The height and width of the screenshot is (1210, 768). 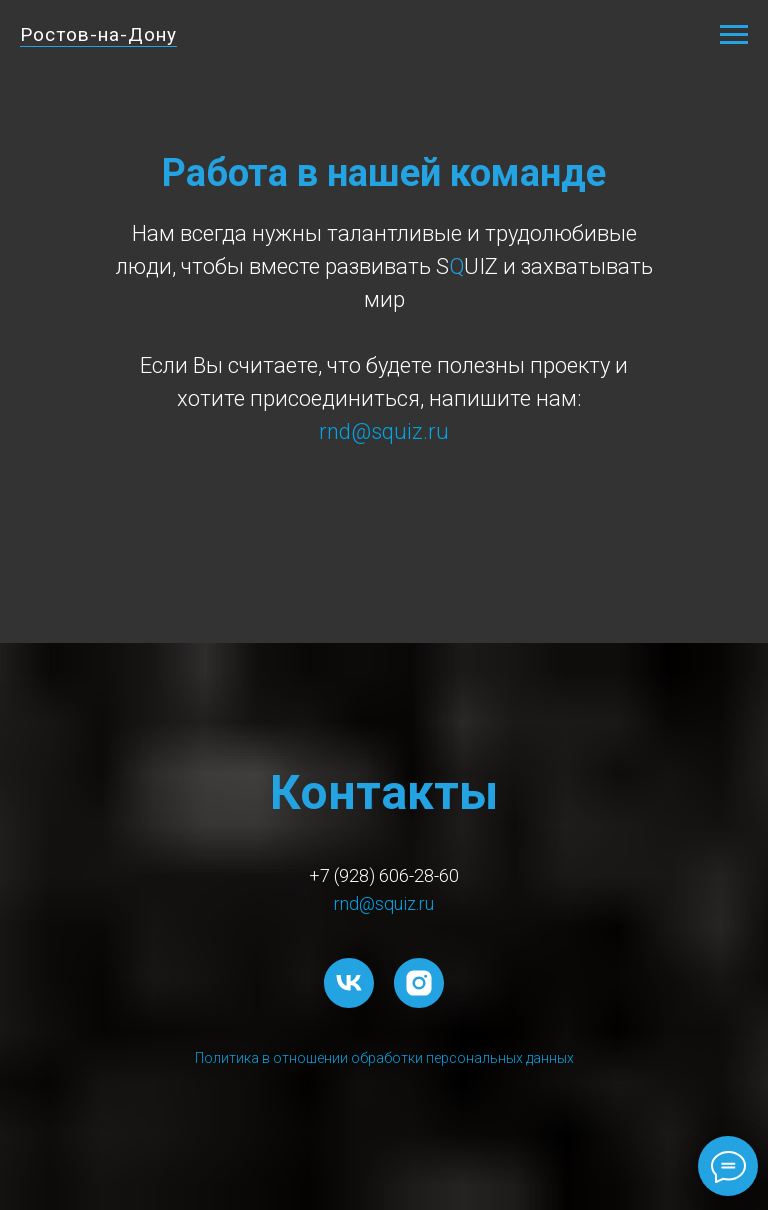 I want to click on rnd@squiz.ru, so click(x=384, y=903).